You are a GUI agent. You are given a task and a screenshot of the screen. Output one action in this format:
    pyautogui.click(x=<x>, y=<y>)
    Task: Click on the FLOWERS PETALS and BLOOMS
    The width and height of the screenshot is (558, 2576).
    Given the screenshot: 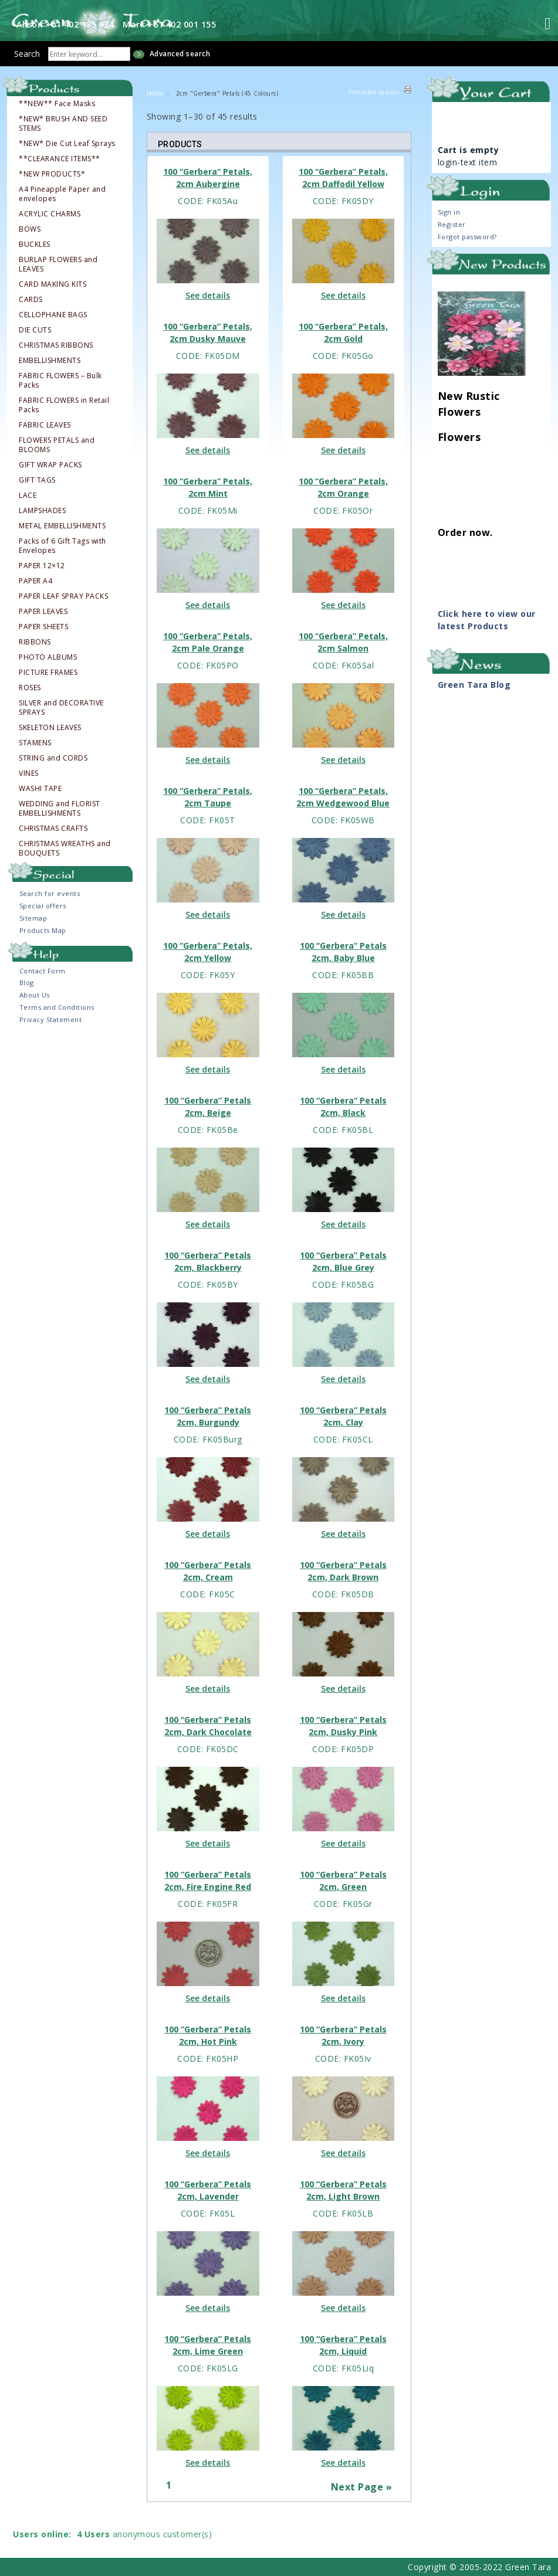 What is the action you would take?
    pyautogui.click(x=56, y=445)
    